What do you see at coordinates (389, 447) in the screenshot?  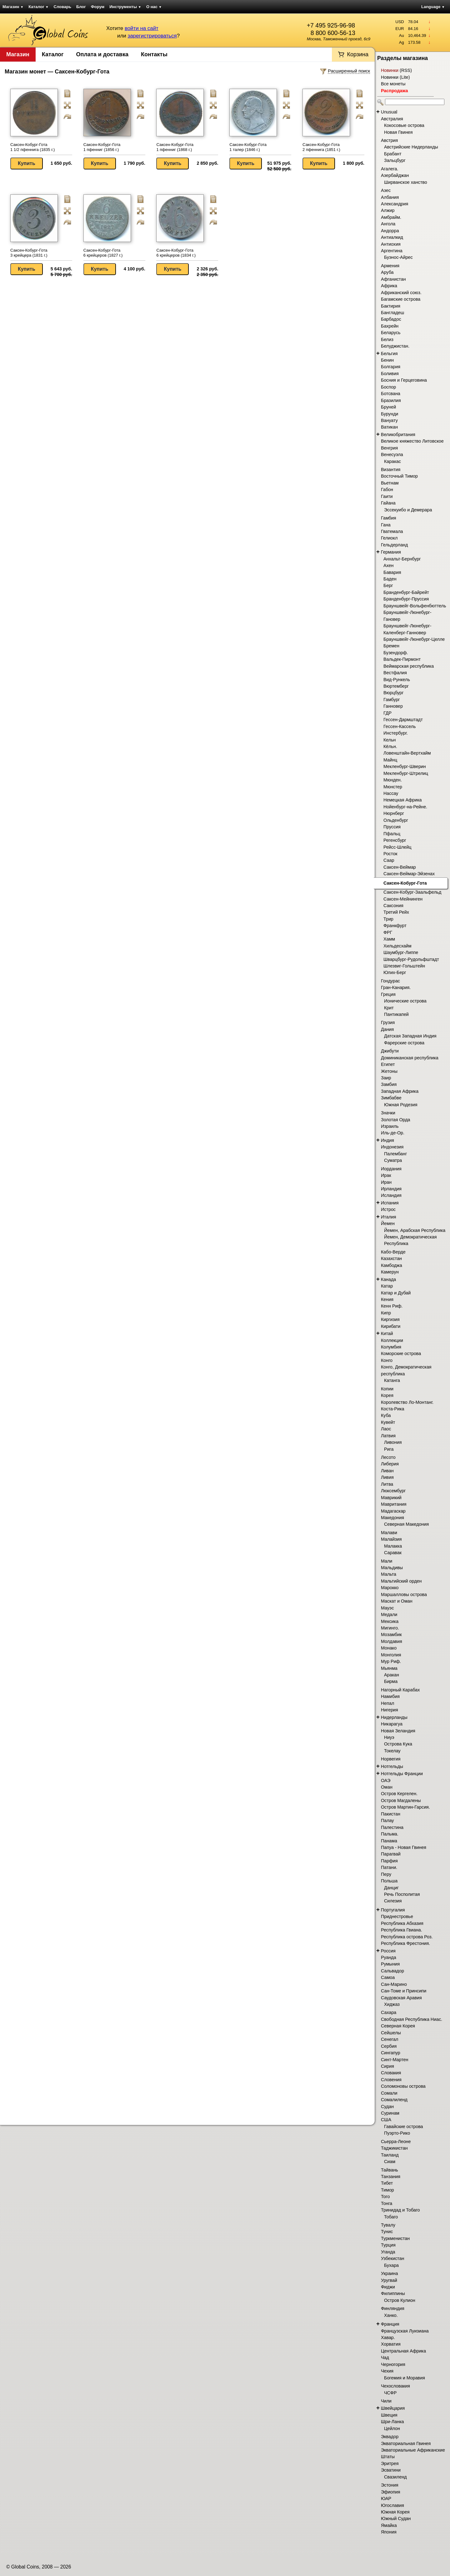 I see `Венгрия` at bounding box center [389, 447].